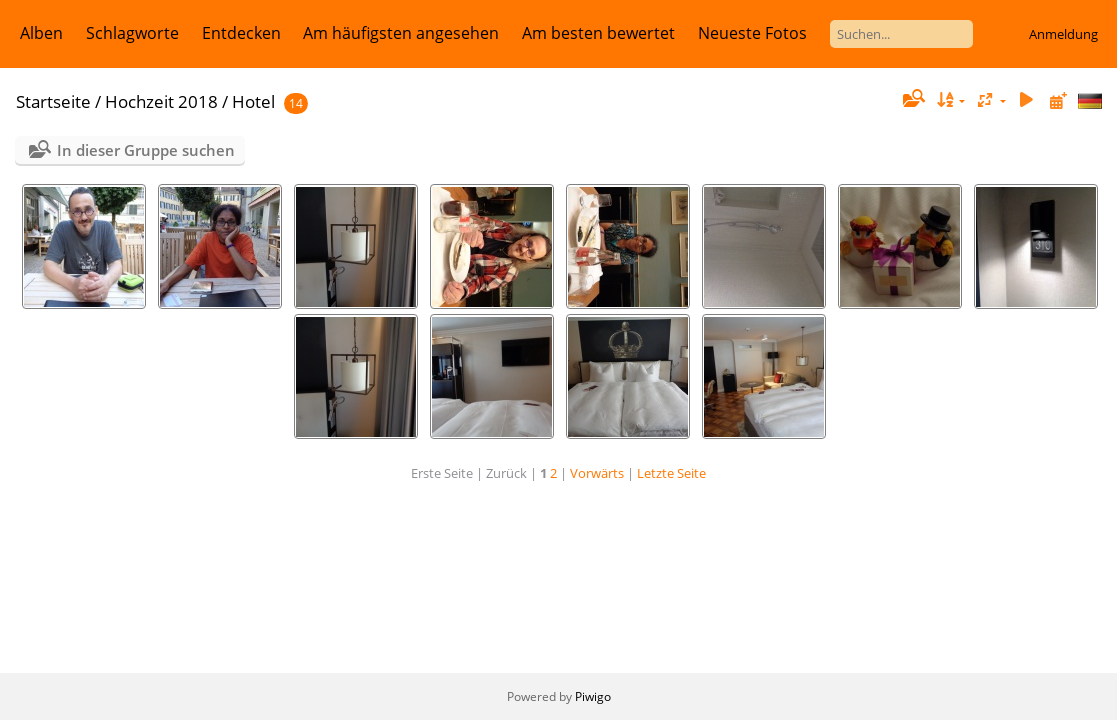 This screenshot has height=720, width=1117. Describe the element at coordinates (597, 473) in the screenshot. I see `Vorwärts` at that location.